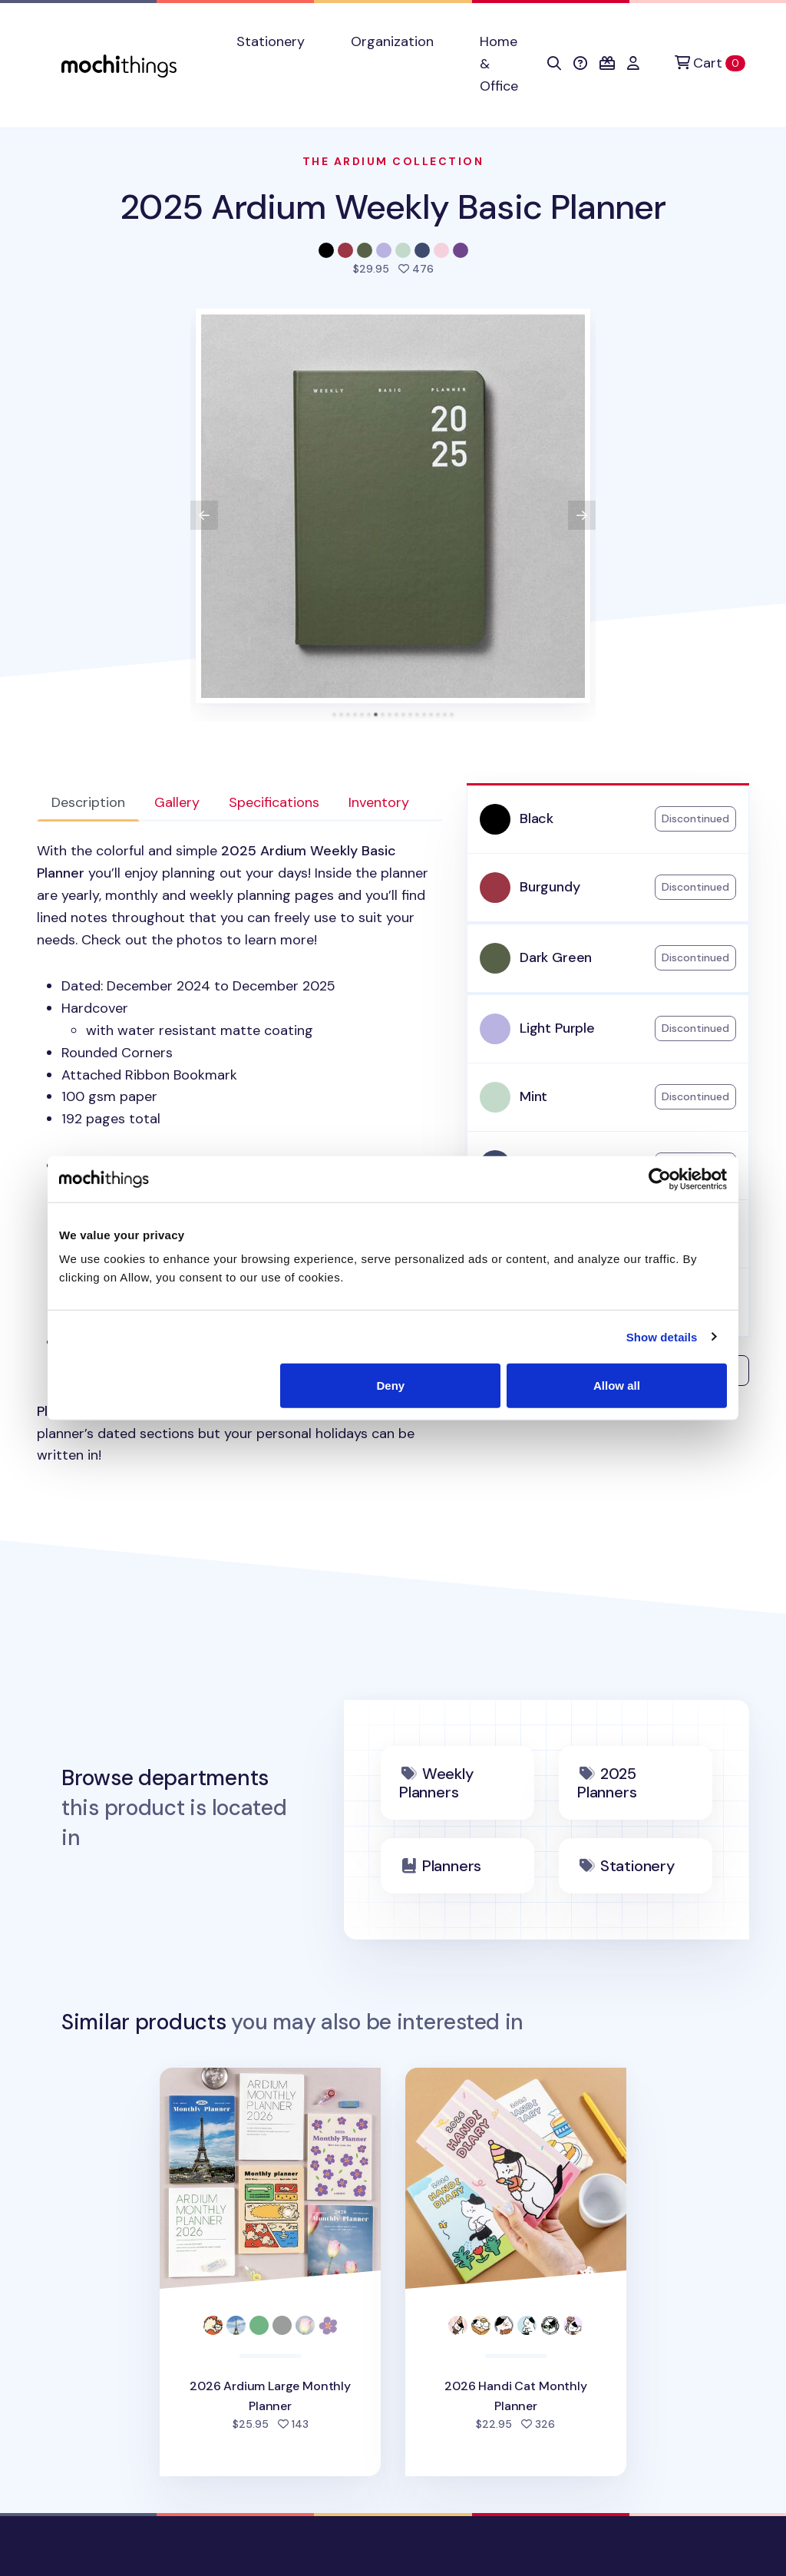  Describe the element at coordinates (550, 887) in the screenshot. I see `Burgundy` at that location.